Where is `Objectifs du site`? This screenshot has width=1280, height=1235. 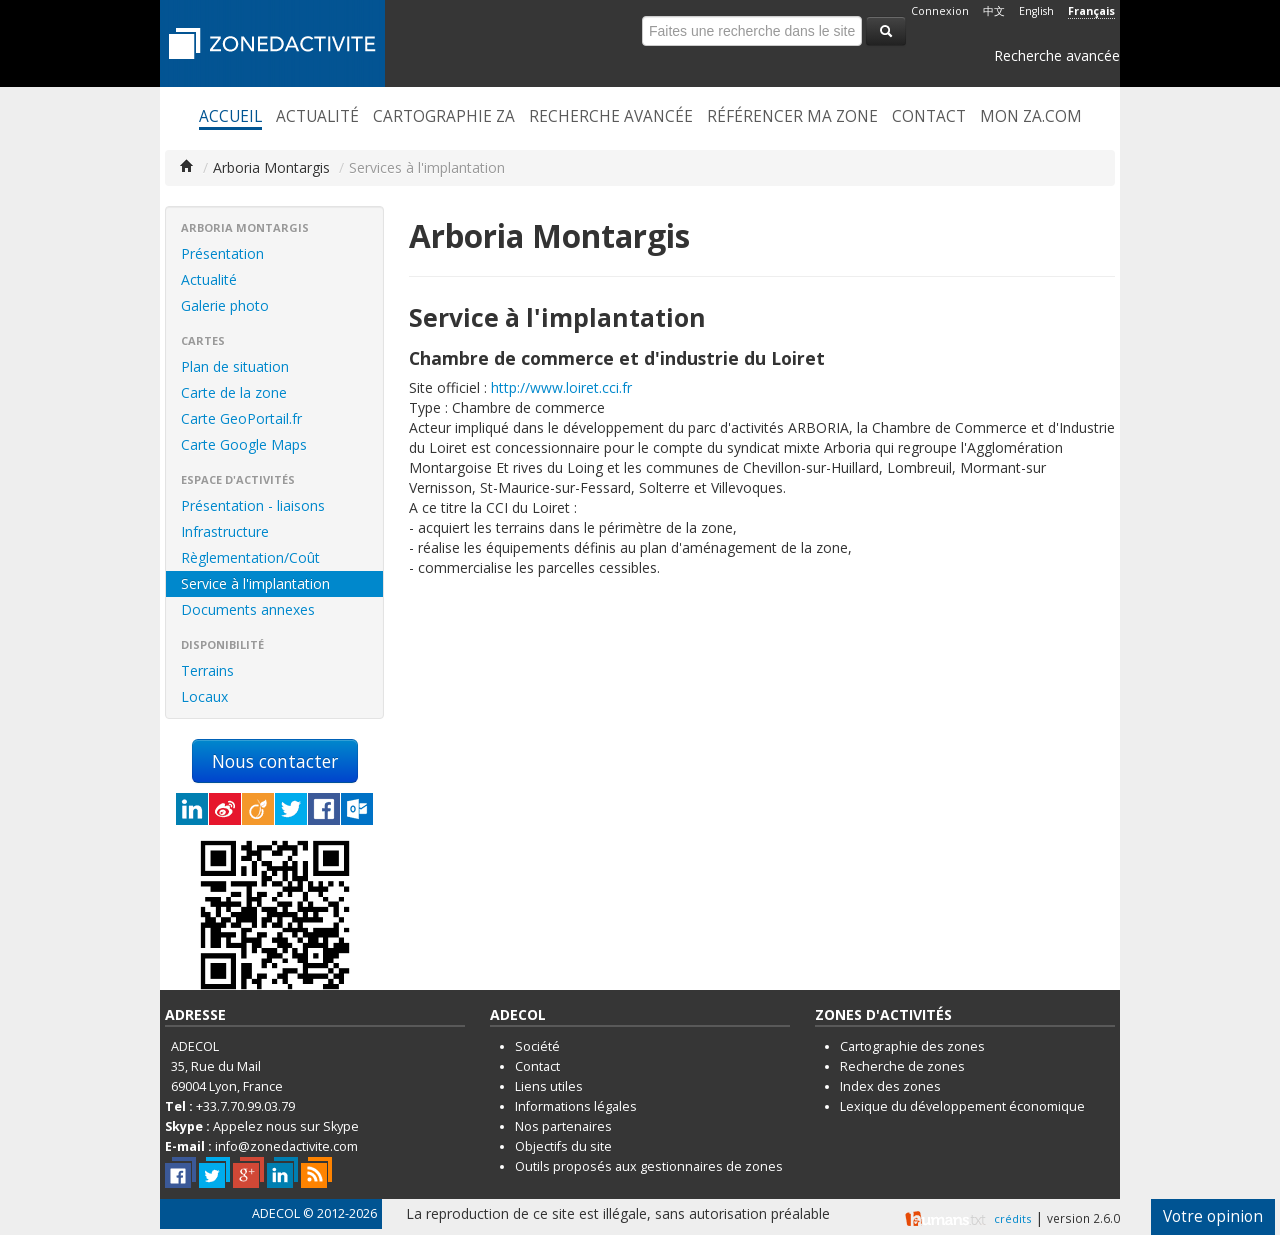 Objectifs du site is located at coordinates (563, 1146).